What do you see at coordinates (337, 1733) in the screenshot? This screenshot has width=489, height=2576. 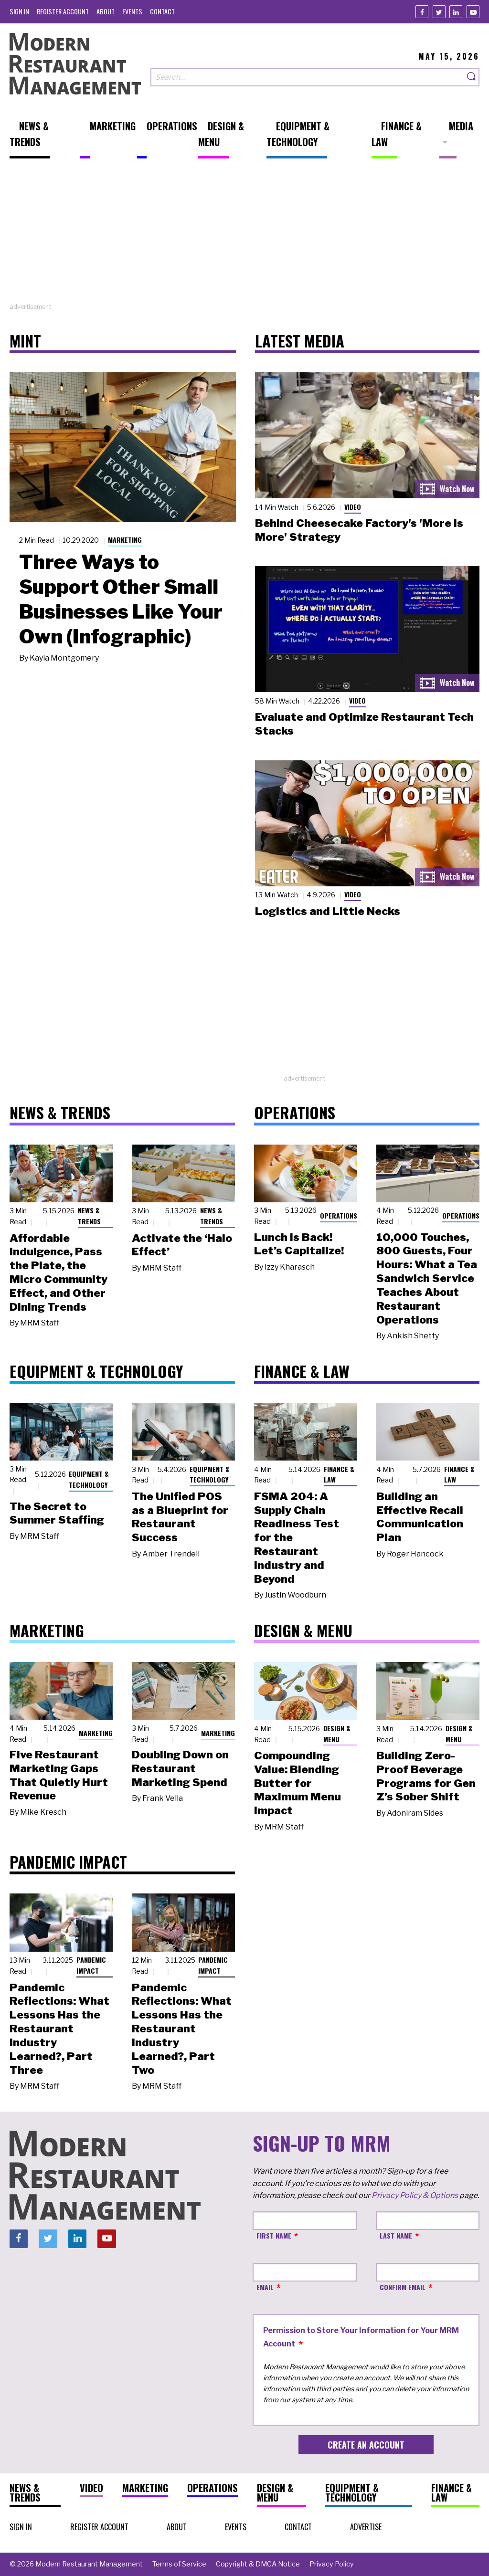 I see `Design & Menu` at bounding box center [337, 1733].